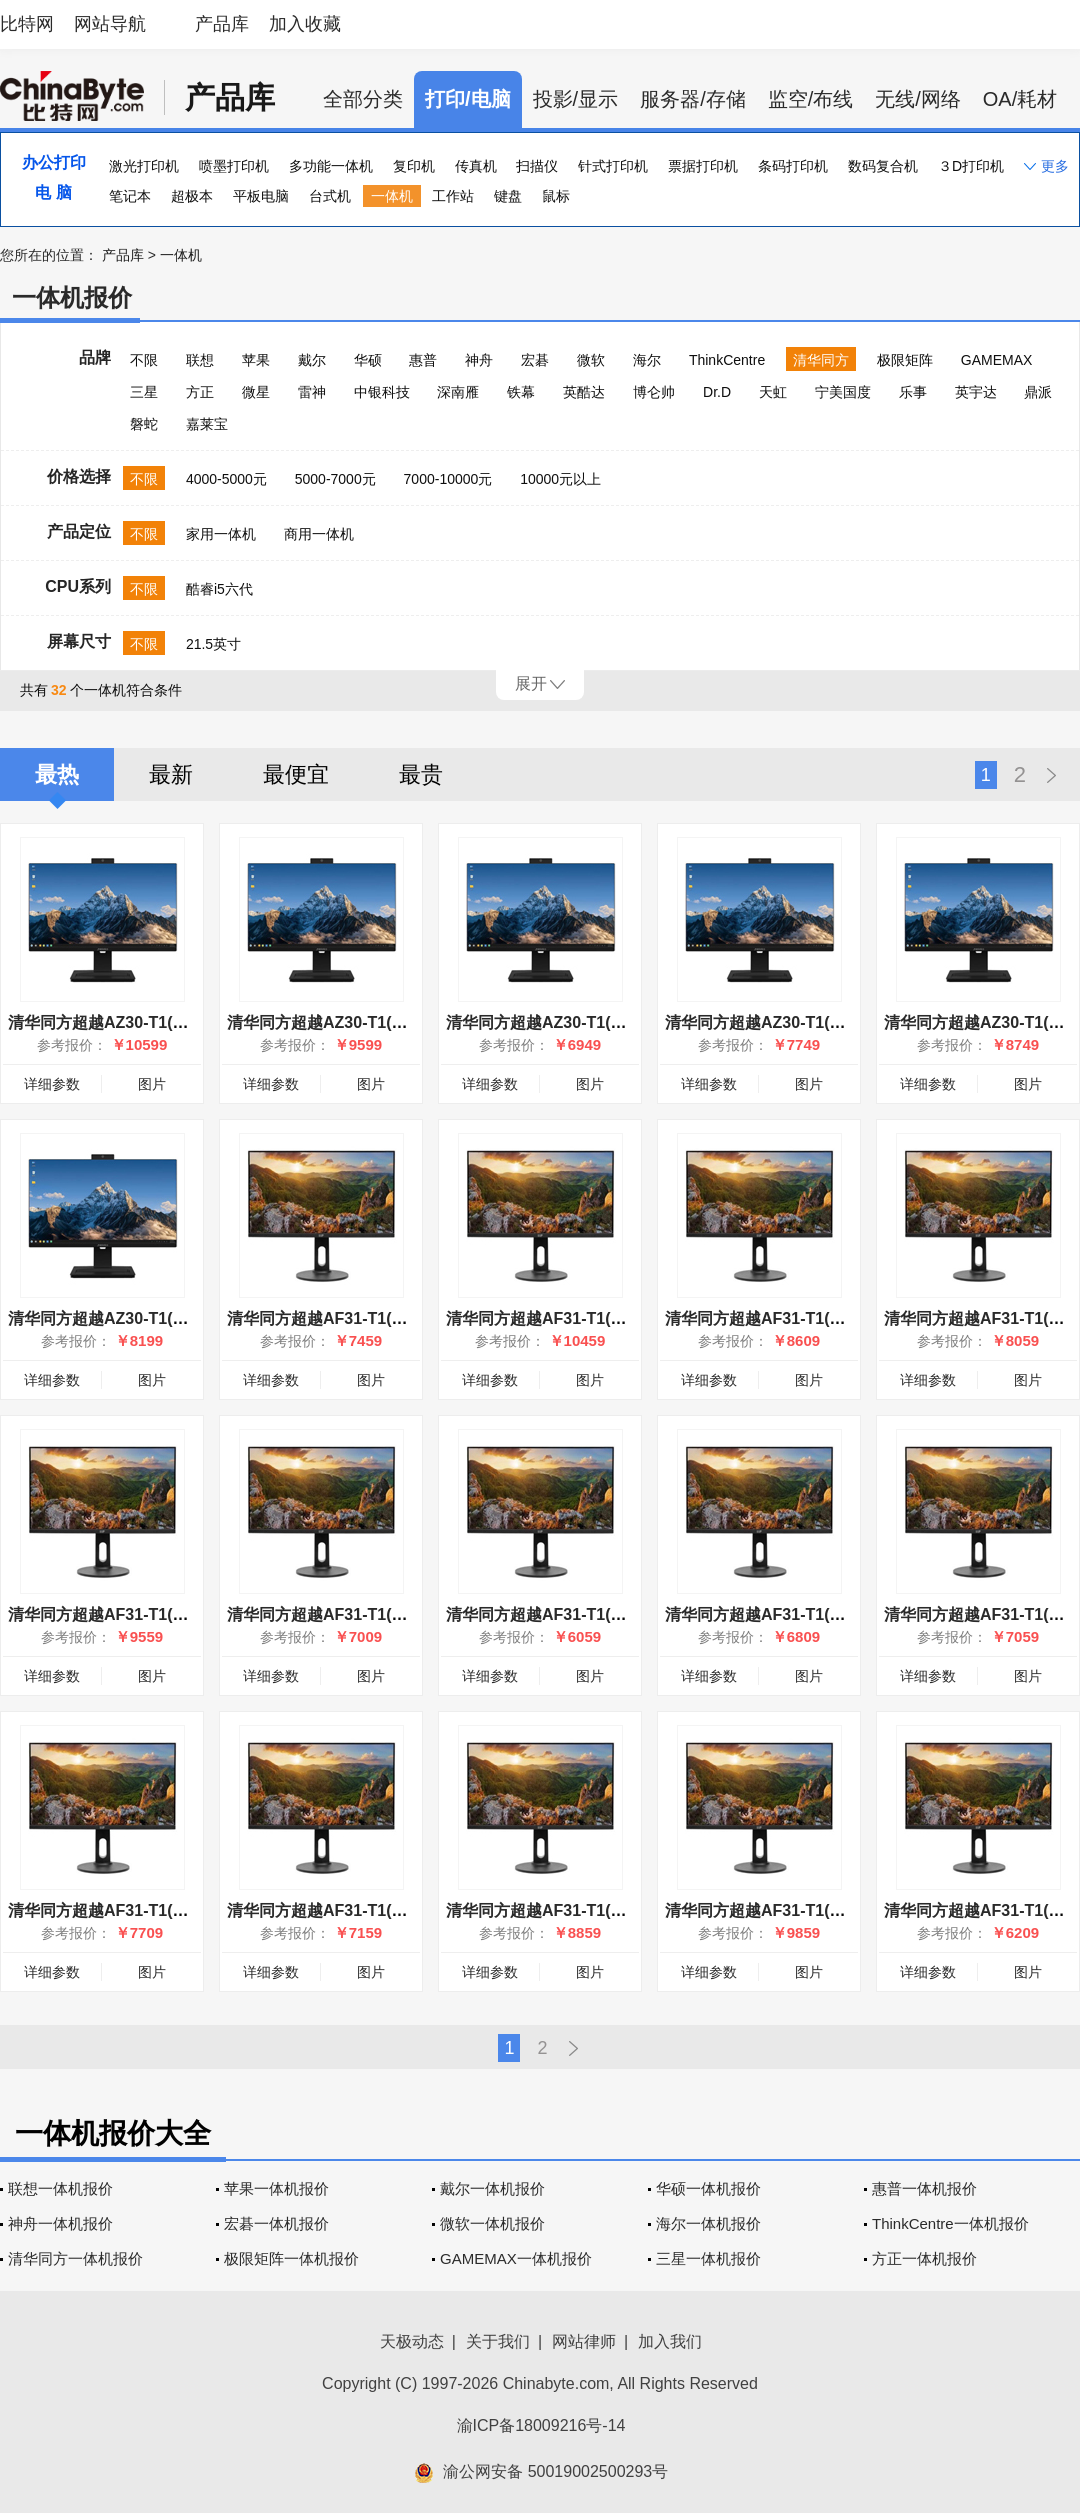 The width and height of the screenshot is (1080, 2513). What do you see at coordinates (560, 479) in the screenshot?
I see `10000元以上` at bounding box center [560, 479].